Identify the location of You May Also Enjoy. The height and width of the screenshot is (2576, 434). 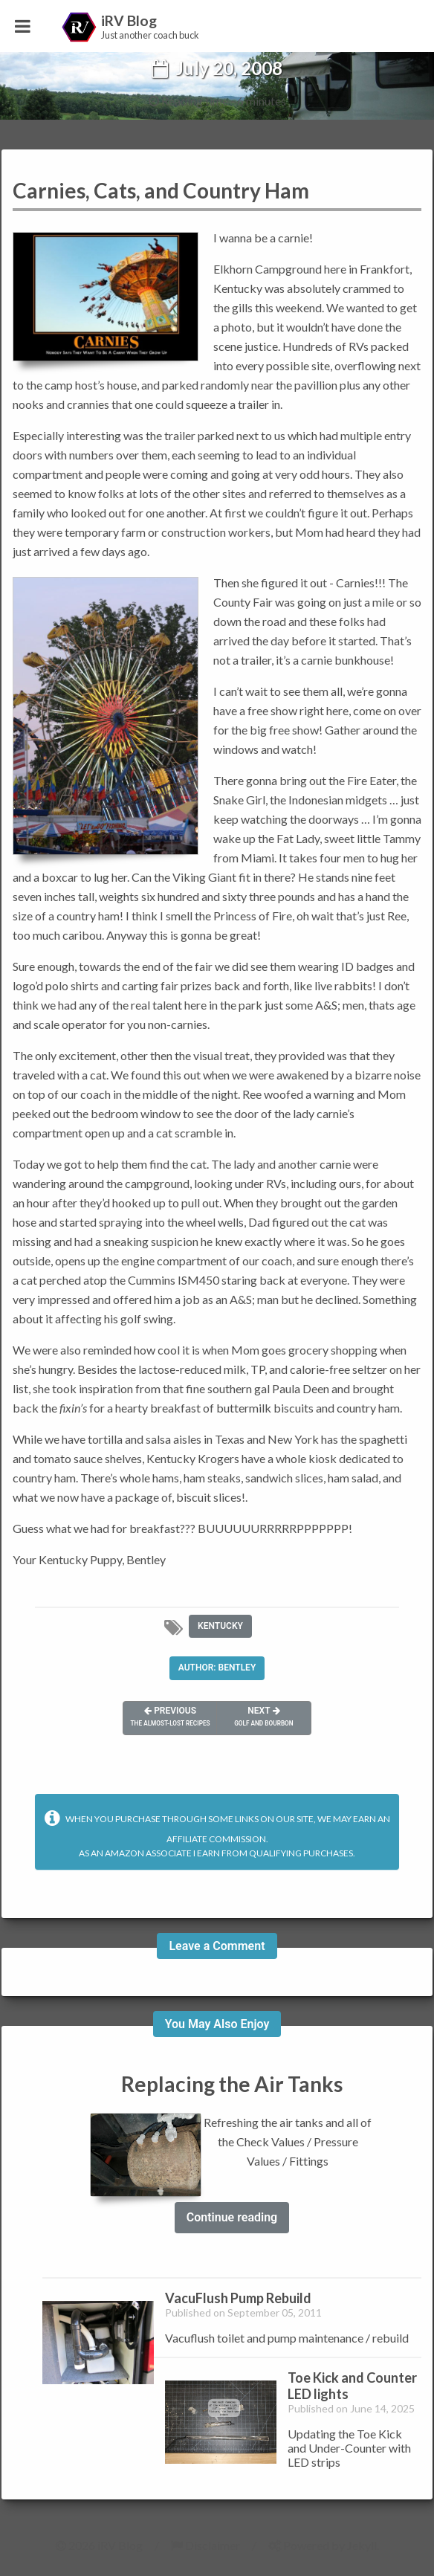
(217, 2024).